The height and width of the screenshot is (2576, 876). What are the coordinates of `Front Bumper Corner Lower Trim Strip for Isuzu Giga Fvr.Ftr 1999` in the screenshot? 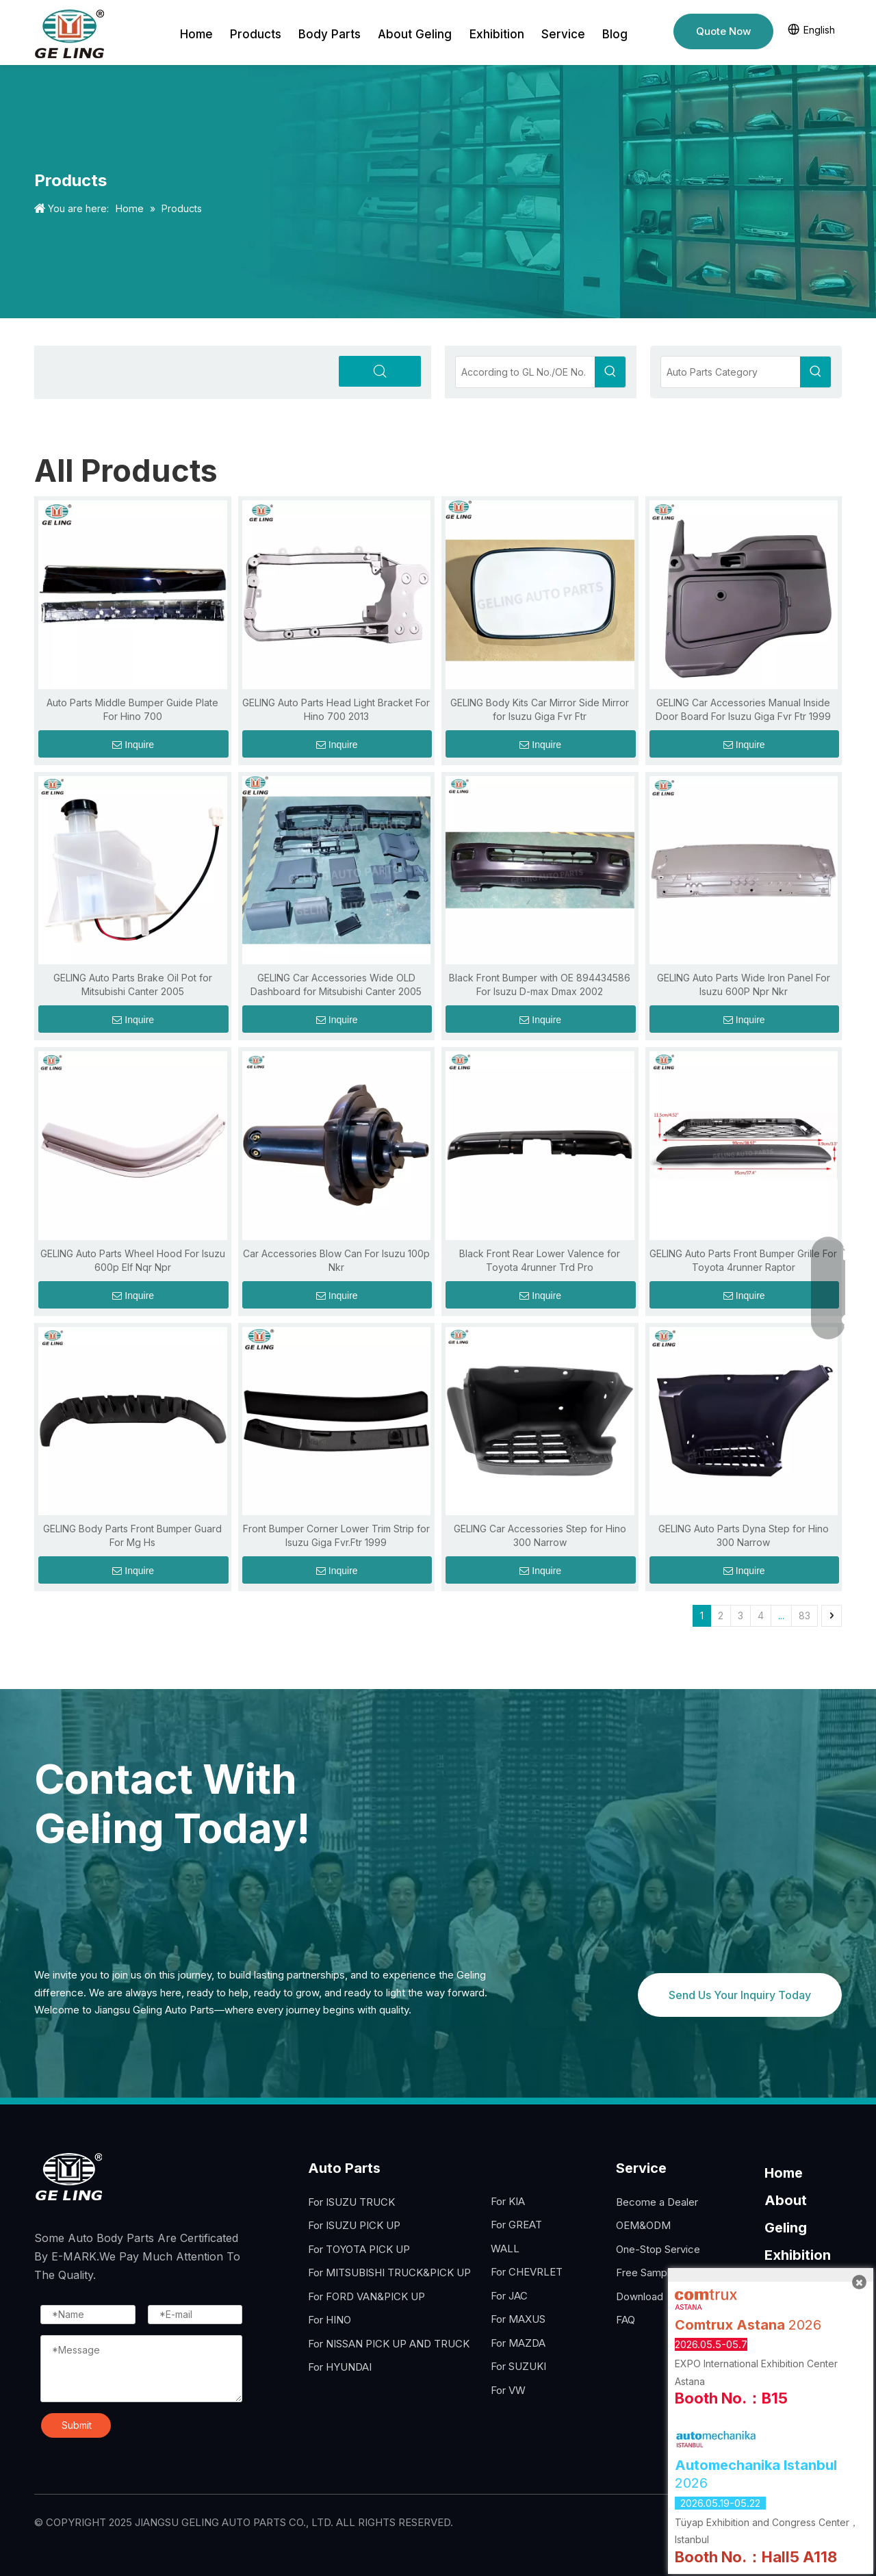 It's located at (336, 1535).